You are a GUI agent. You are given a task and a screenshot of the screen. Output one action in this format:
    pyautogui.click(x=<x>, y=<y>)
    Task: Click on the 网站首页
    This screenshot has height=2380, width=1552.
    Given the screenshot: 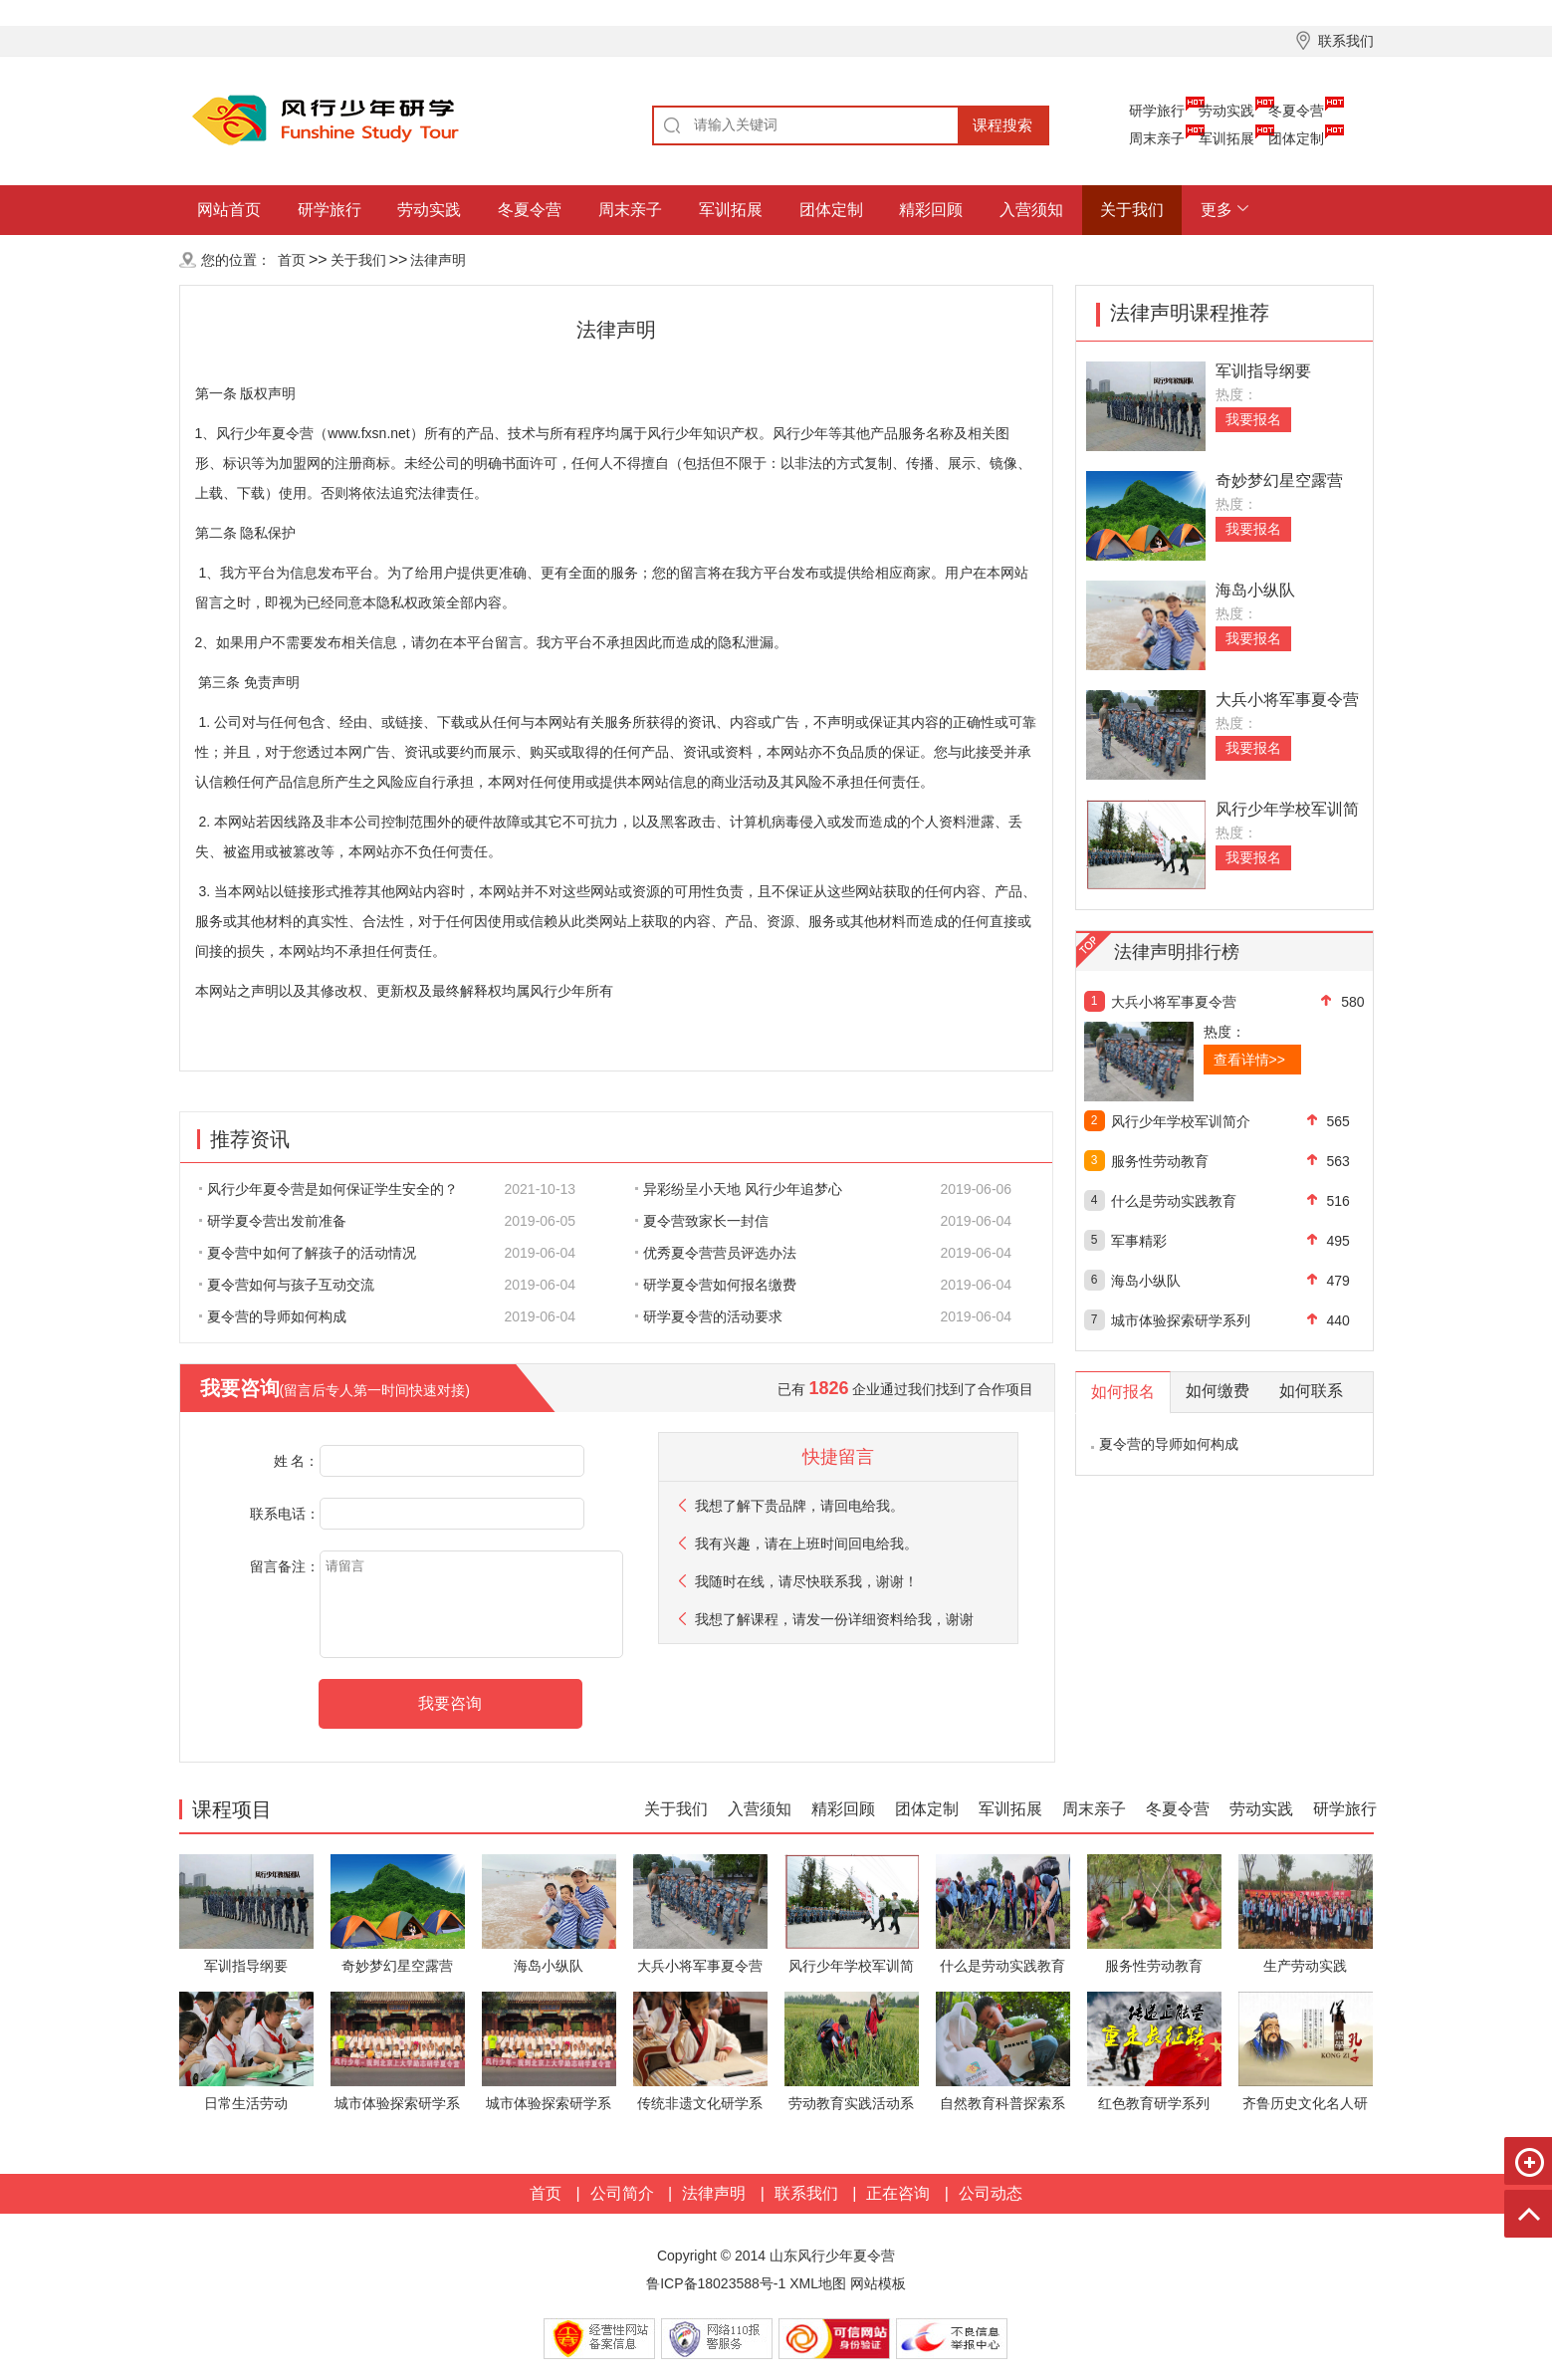 What is the action you would take?
    pyautogui.click(x=229, y=209)
    